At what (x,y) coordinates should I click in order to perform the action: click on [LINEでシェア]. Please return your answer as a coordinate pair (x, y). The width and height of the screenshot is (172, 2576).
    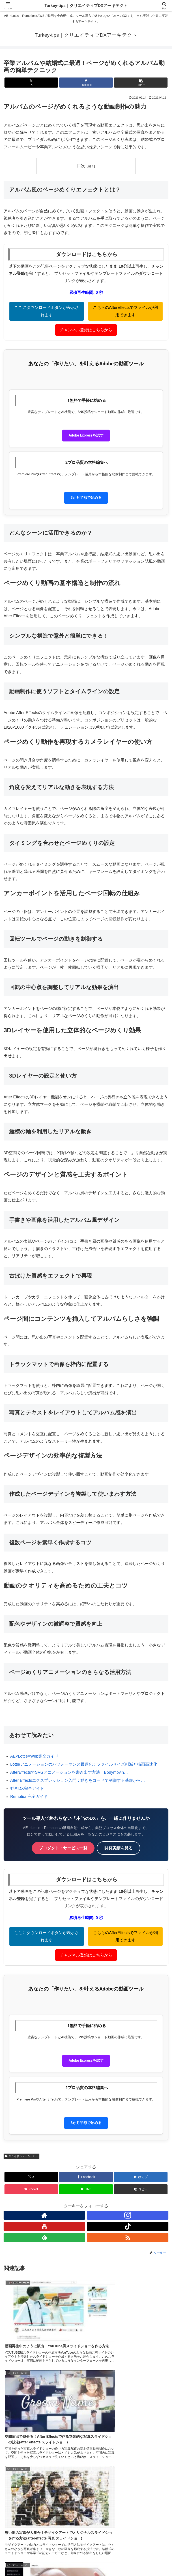
    Looking at the image, I should click on (86, 2189).